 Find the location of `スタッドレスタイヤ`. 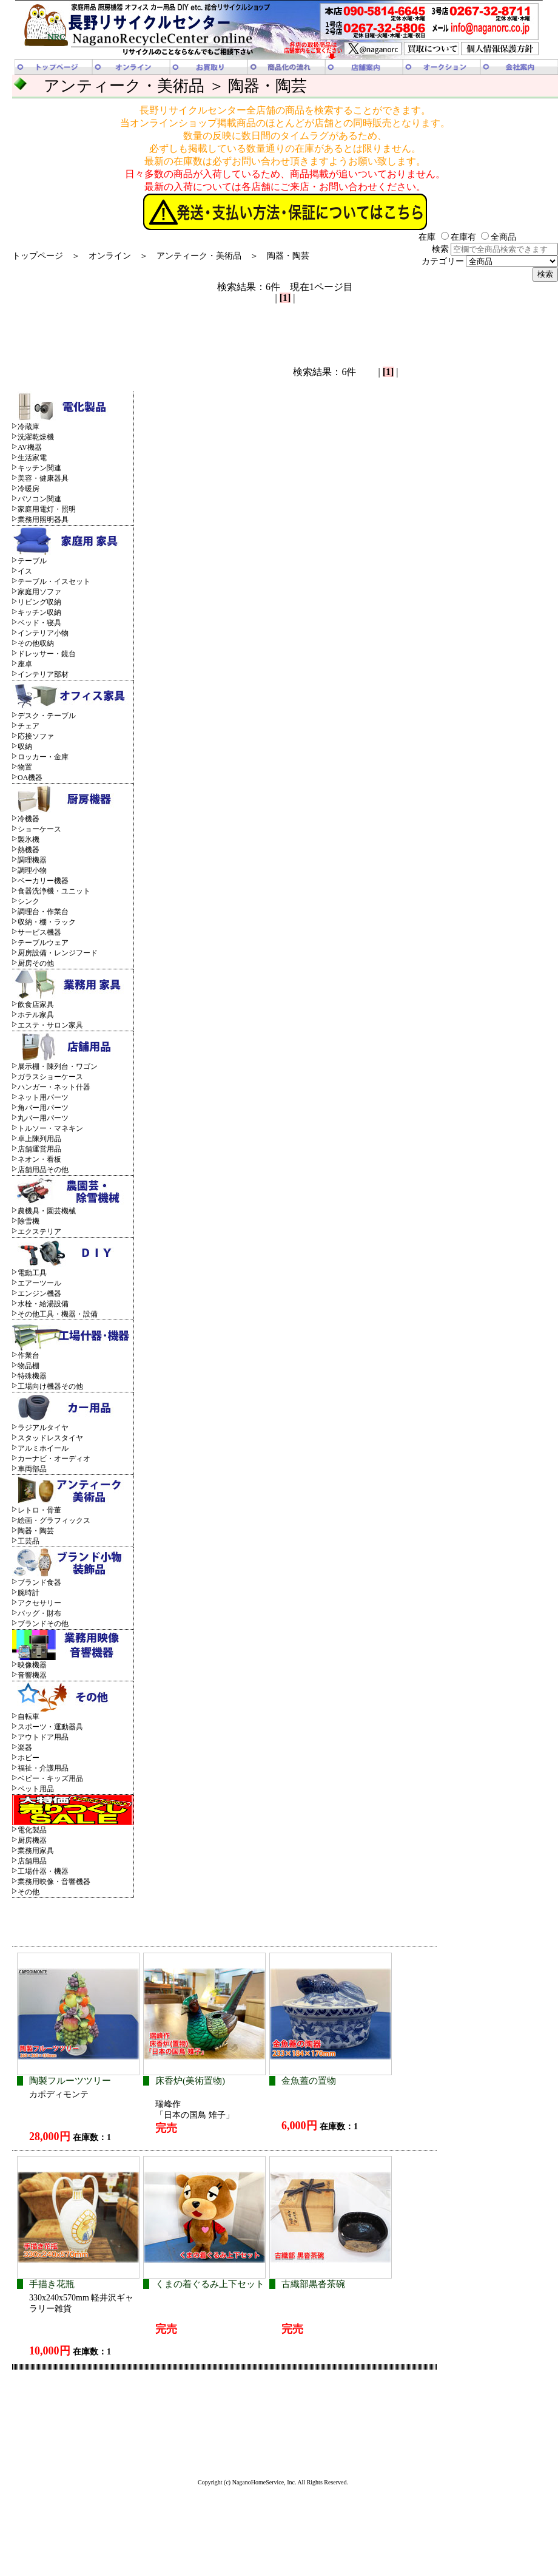

スタッドレスタイヤ is located at coordinates (50, 1438).